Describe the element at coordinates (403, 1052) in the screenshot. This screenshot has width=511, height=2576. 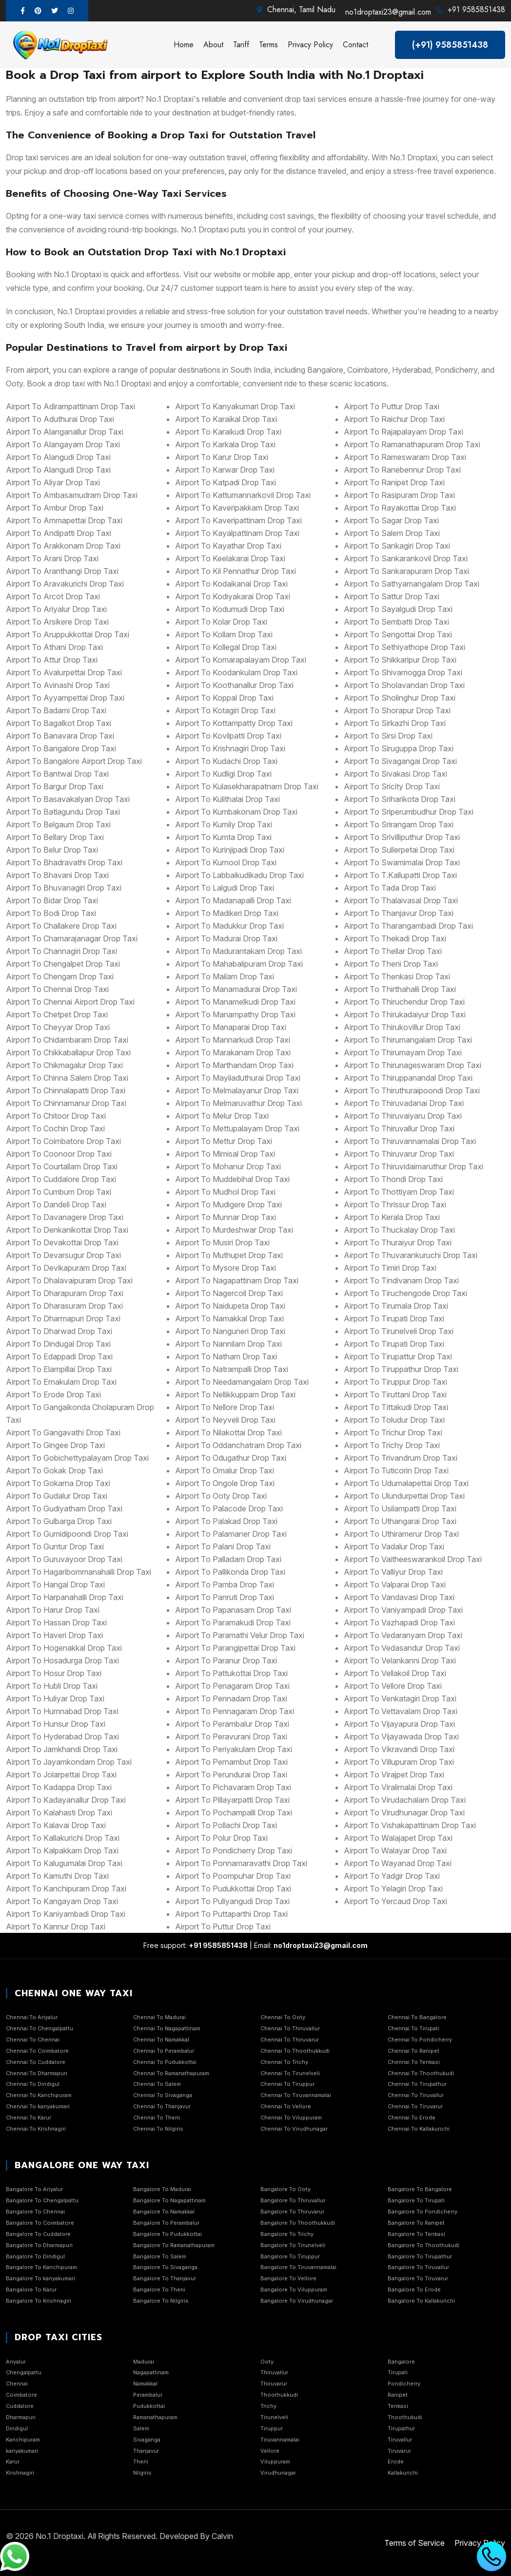
I see `airport to Thirumayam Drop Taxi` at that location.